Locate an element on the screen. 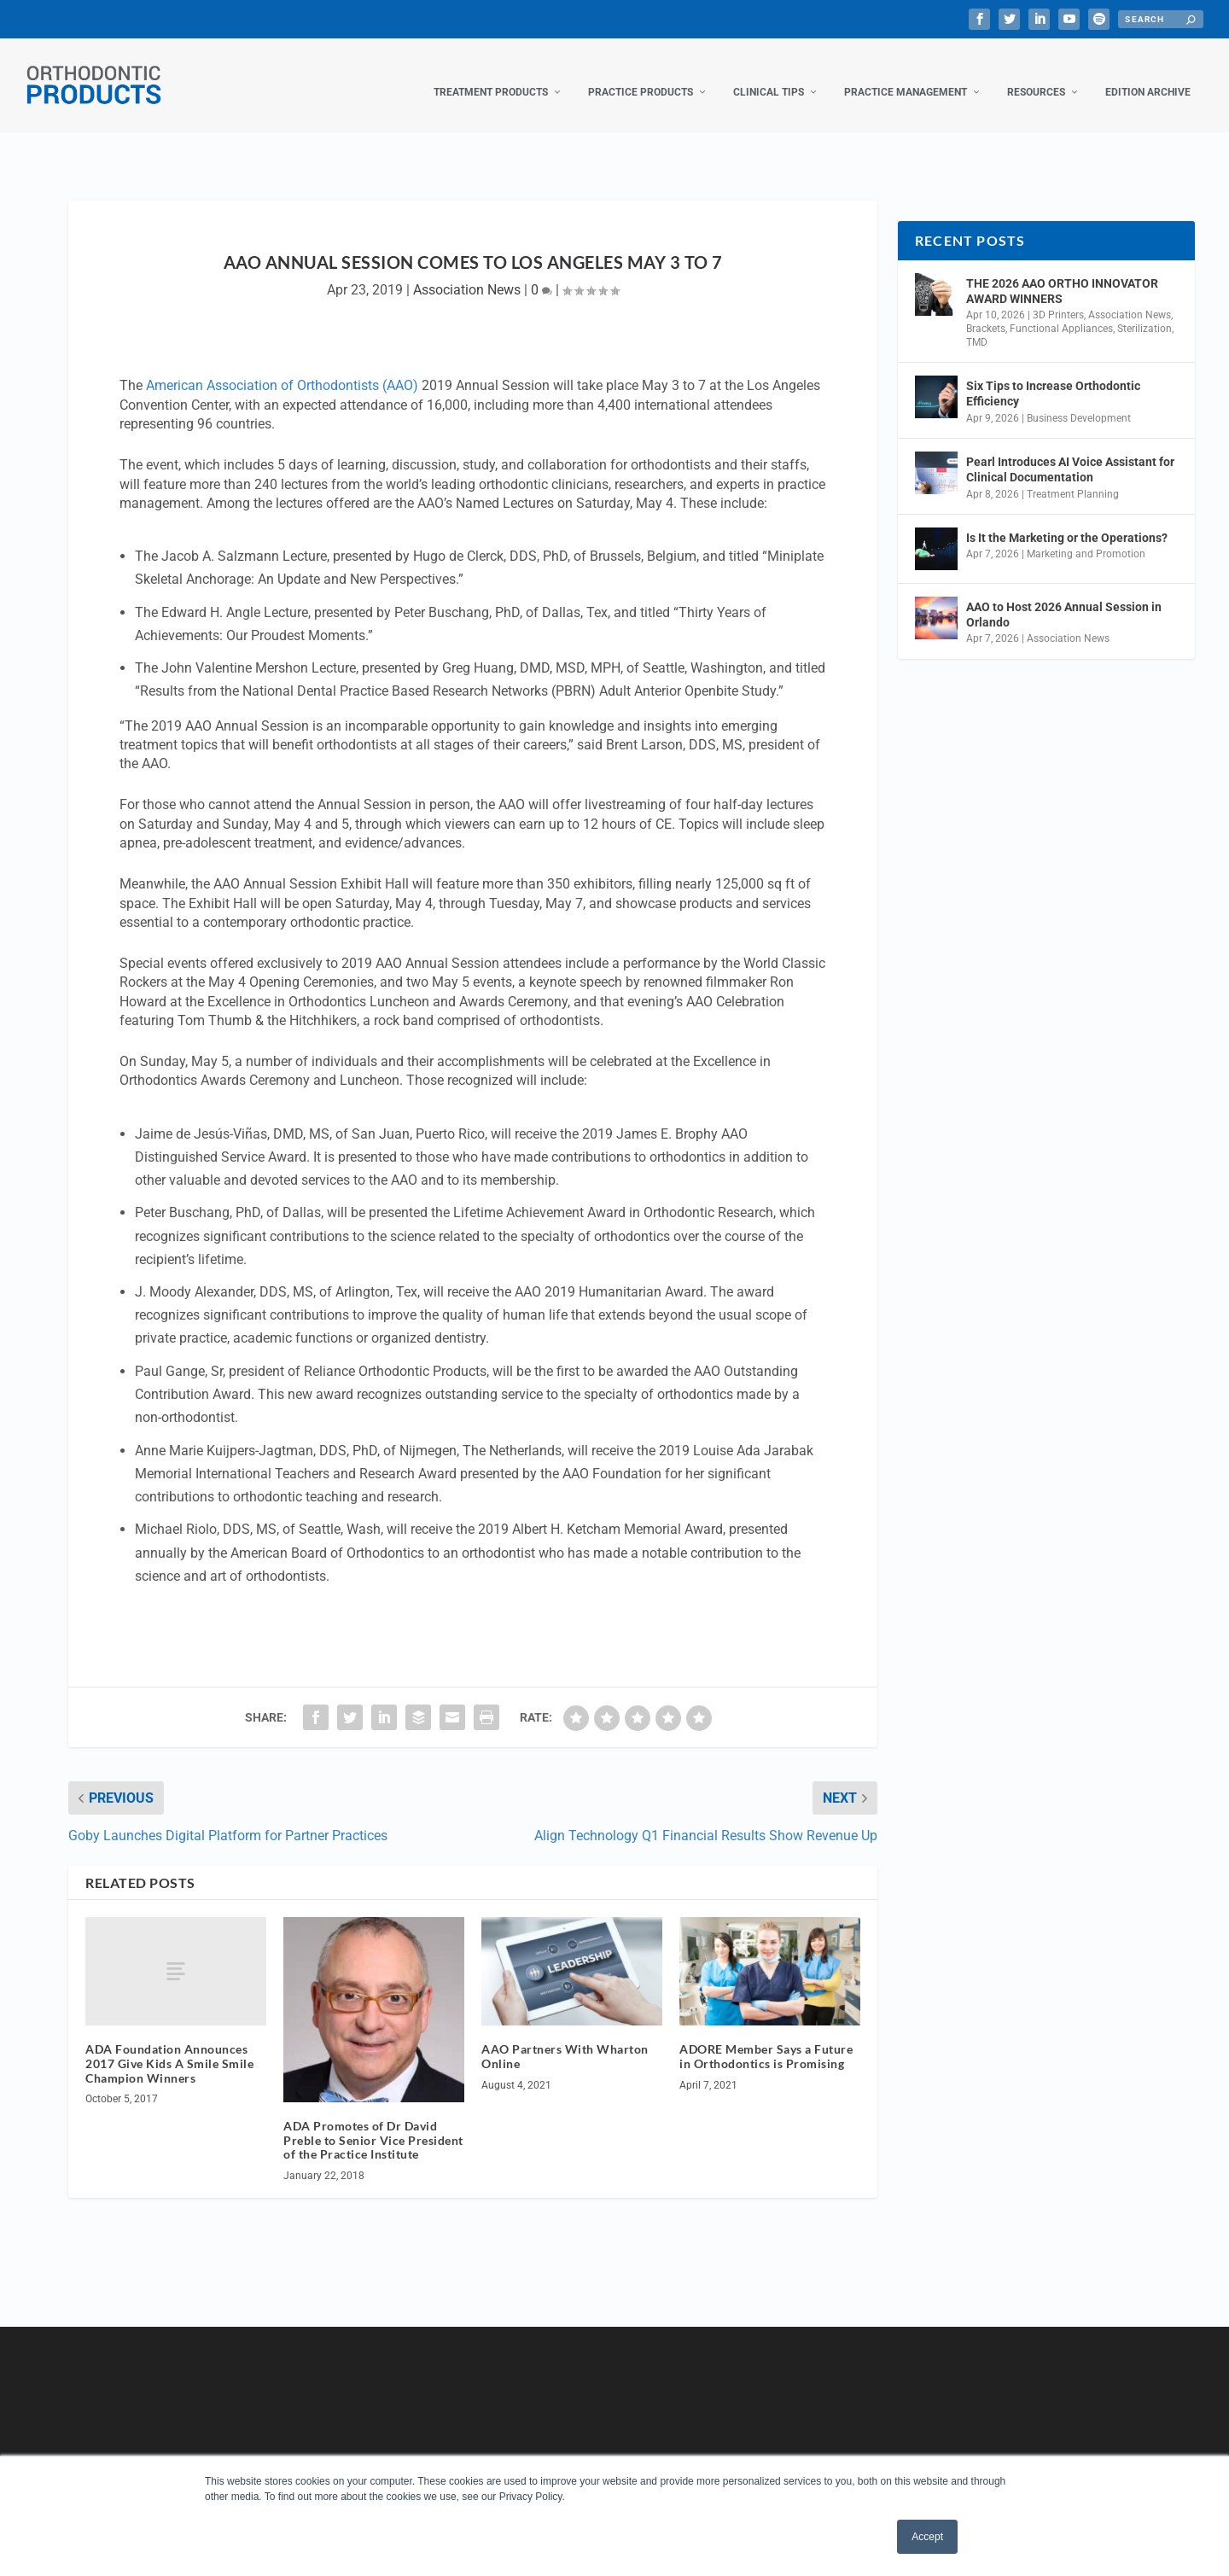  3D Printers is located at coordinates (1058, 298).